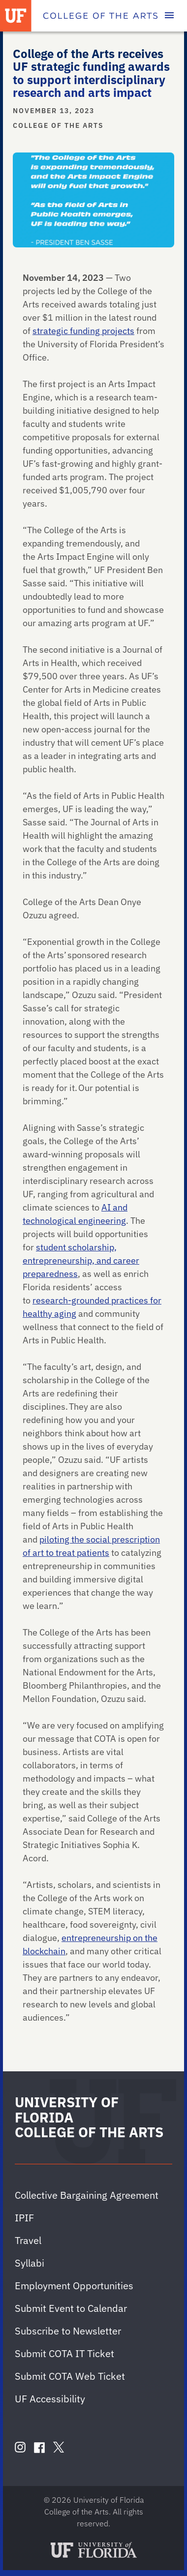 The height and width of the screenshot is (2576, 187). Describe the element at coordinates (70, 2376) in the screenshot. I see `Submit COTA Web Ticket` at that location.